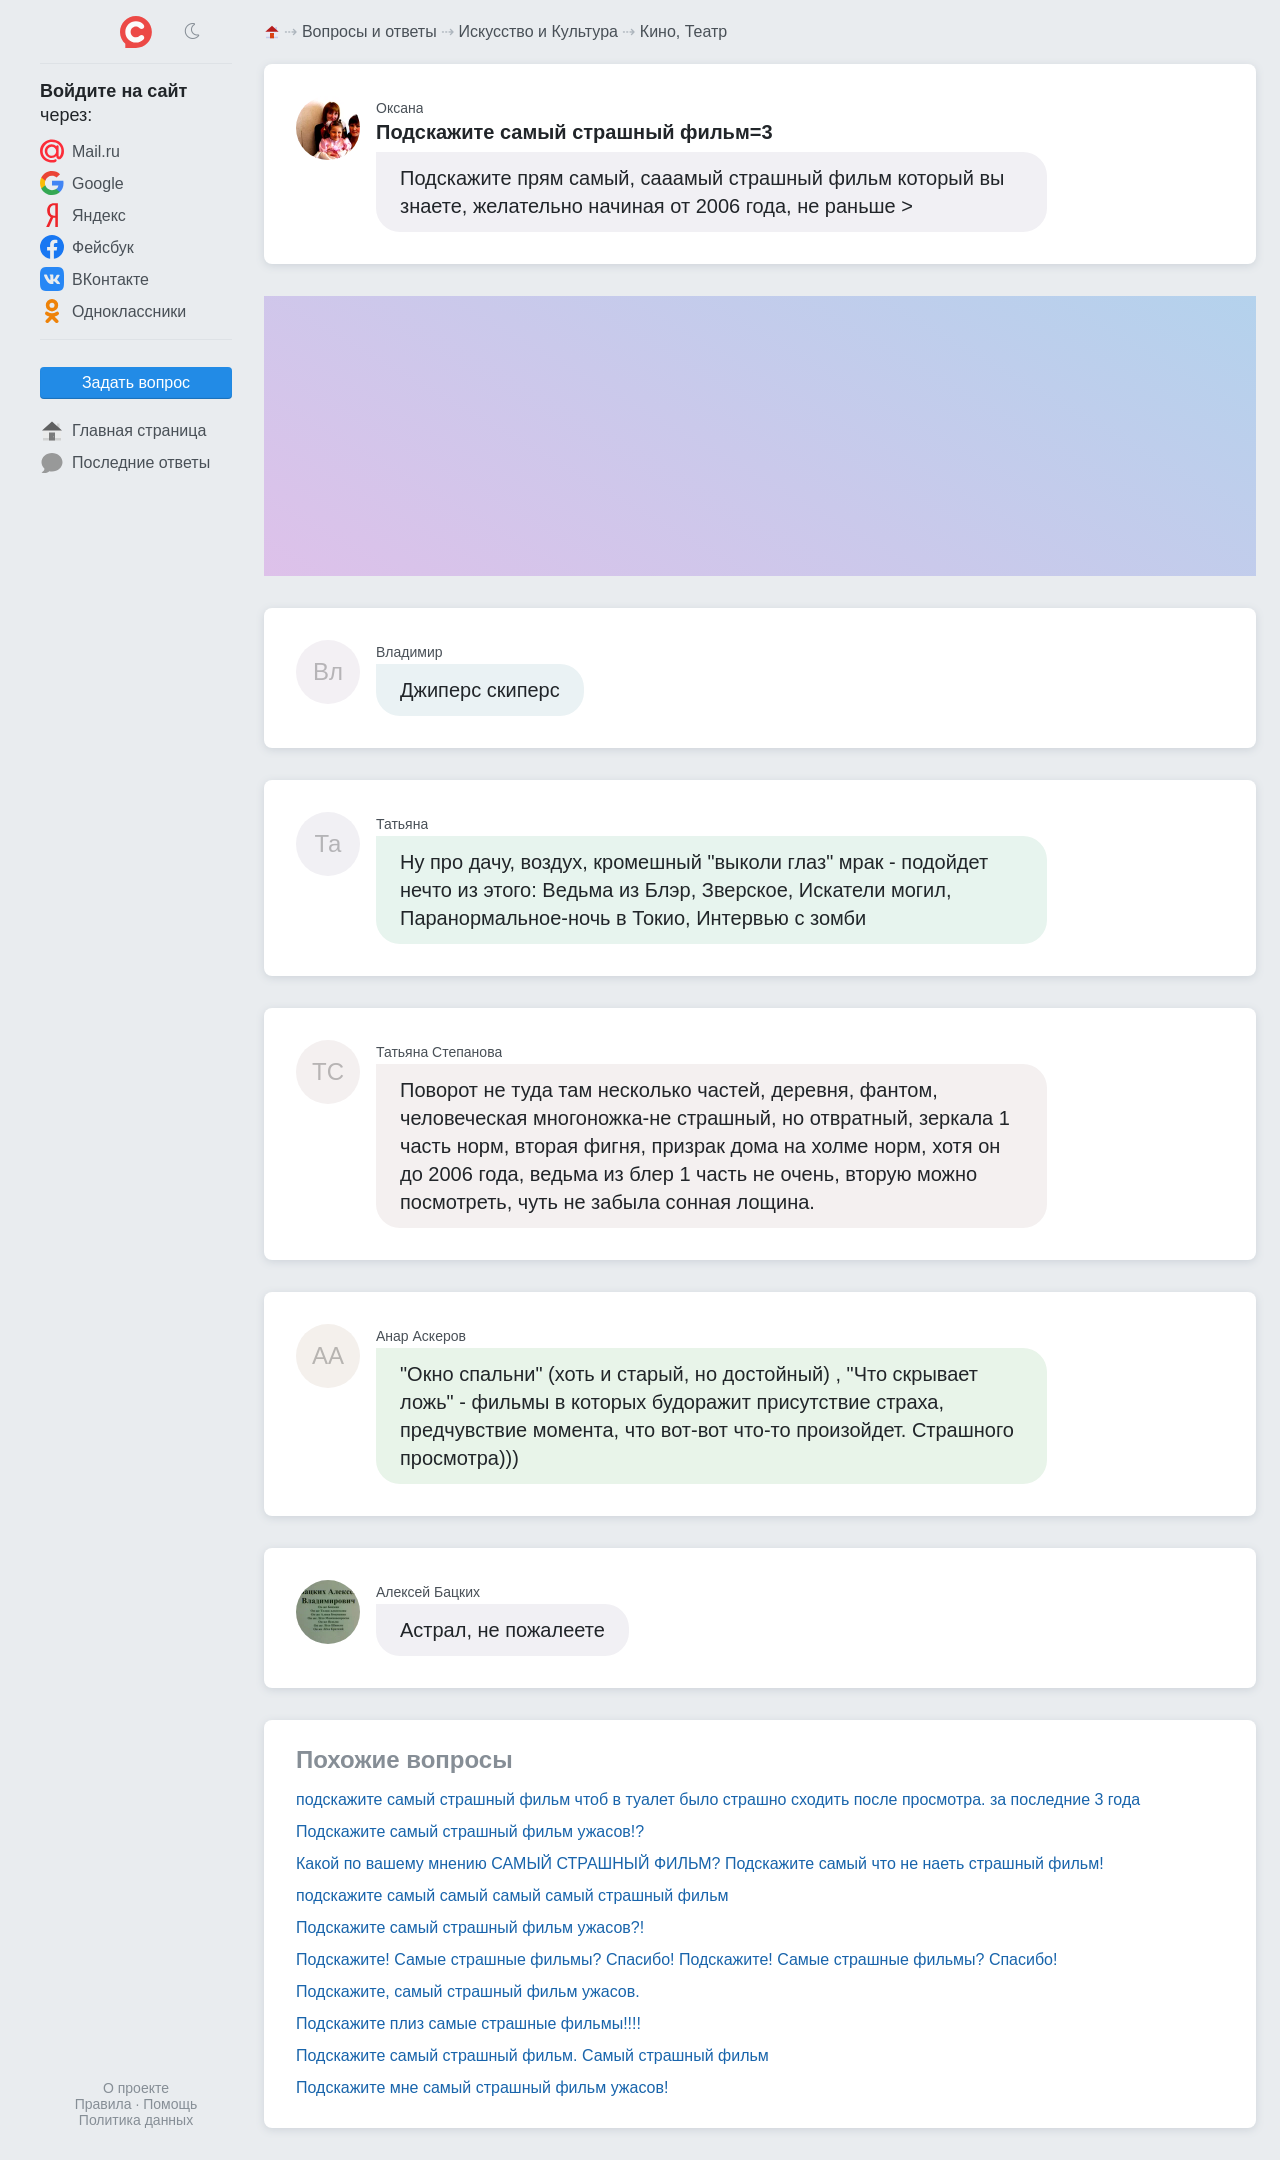 The width and height of the screenshot is (1280, 2160). What do you see at coordinates (512, 1895) in the screenshot?
I see `подскажите самый самый самый самый страшный фильм` at bounding box center [512, 1895].